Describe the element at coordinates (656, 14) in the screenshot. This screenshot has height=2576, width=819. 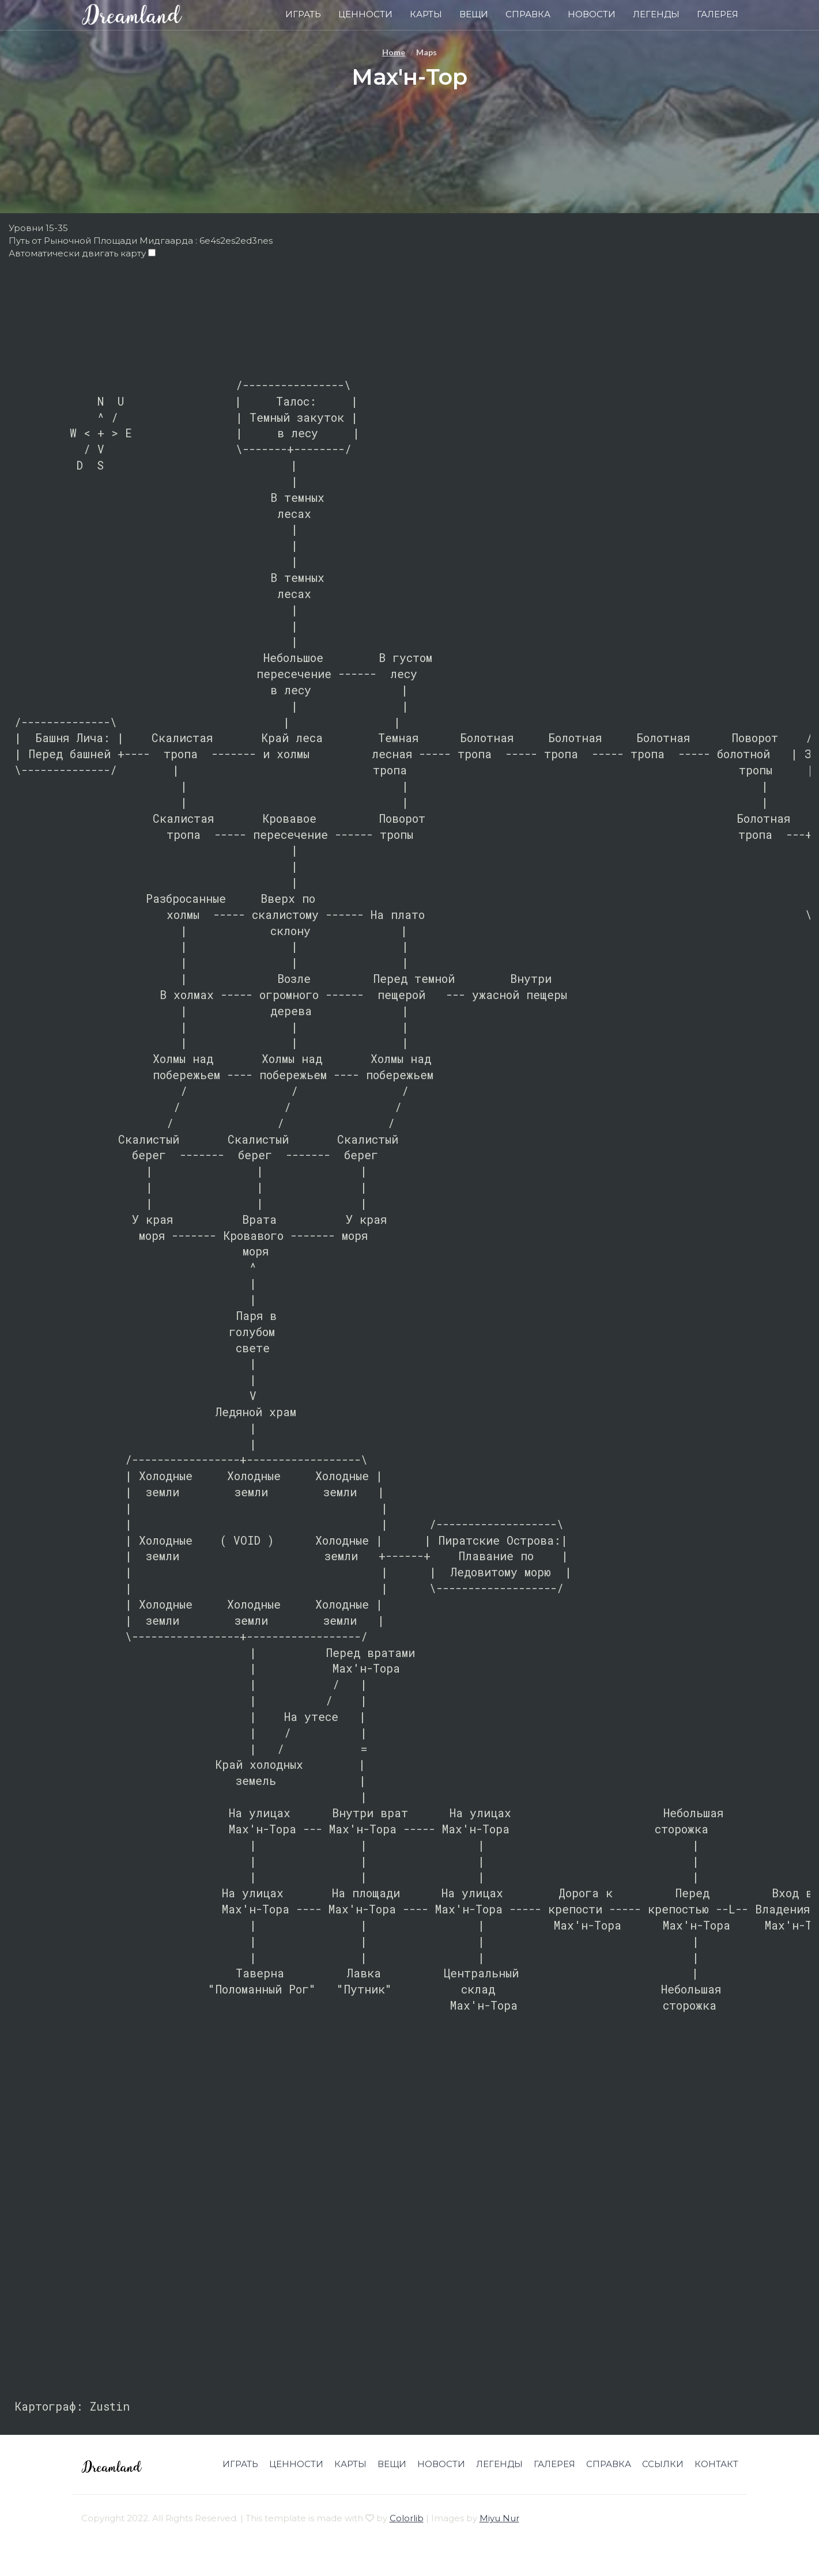
I see `Легенды` at that location.